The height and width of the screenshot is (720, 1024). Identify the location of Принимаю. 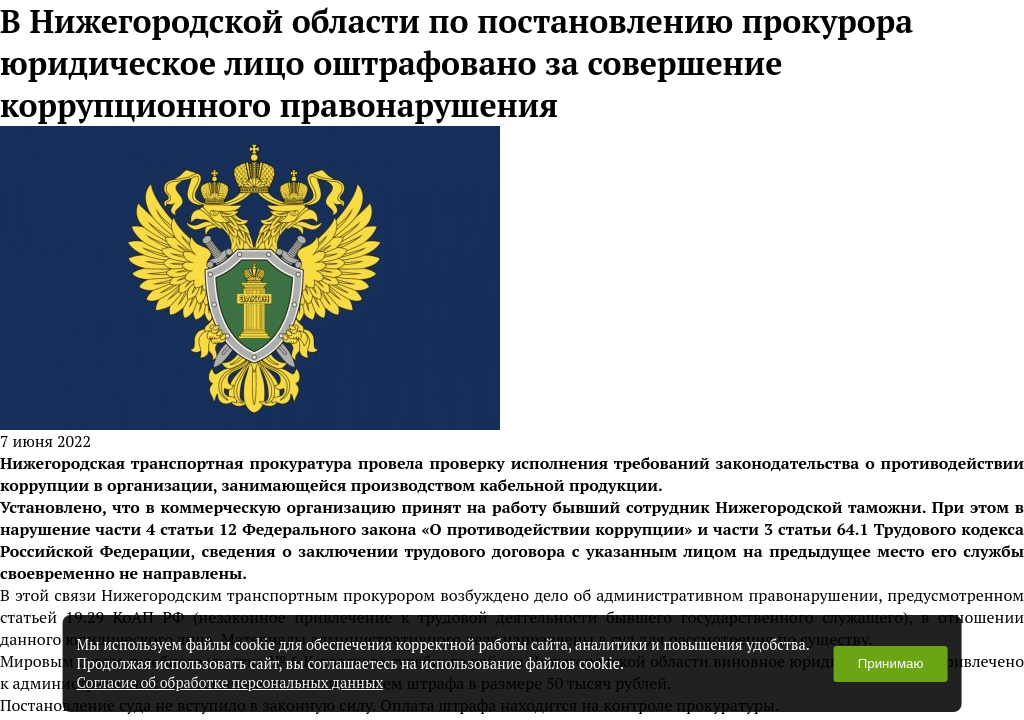
(891, 663).